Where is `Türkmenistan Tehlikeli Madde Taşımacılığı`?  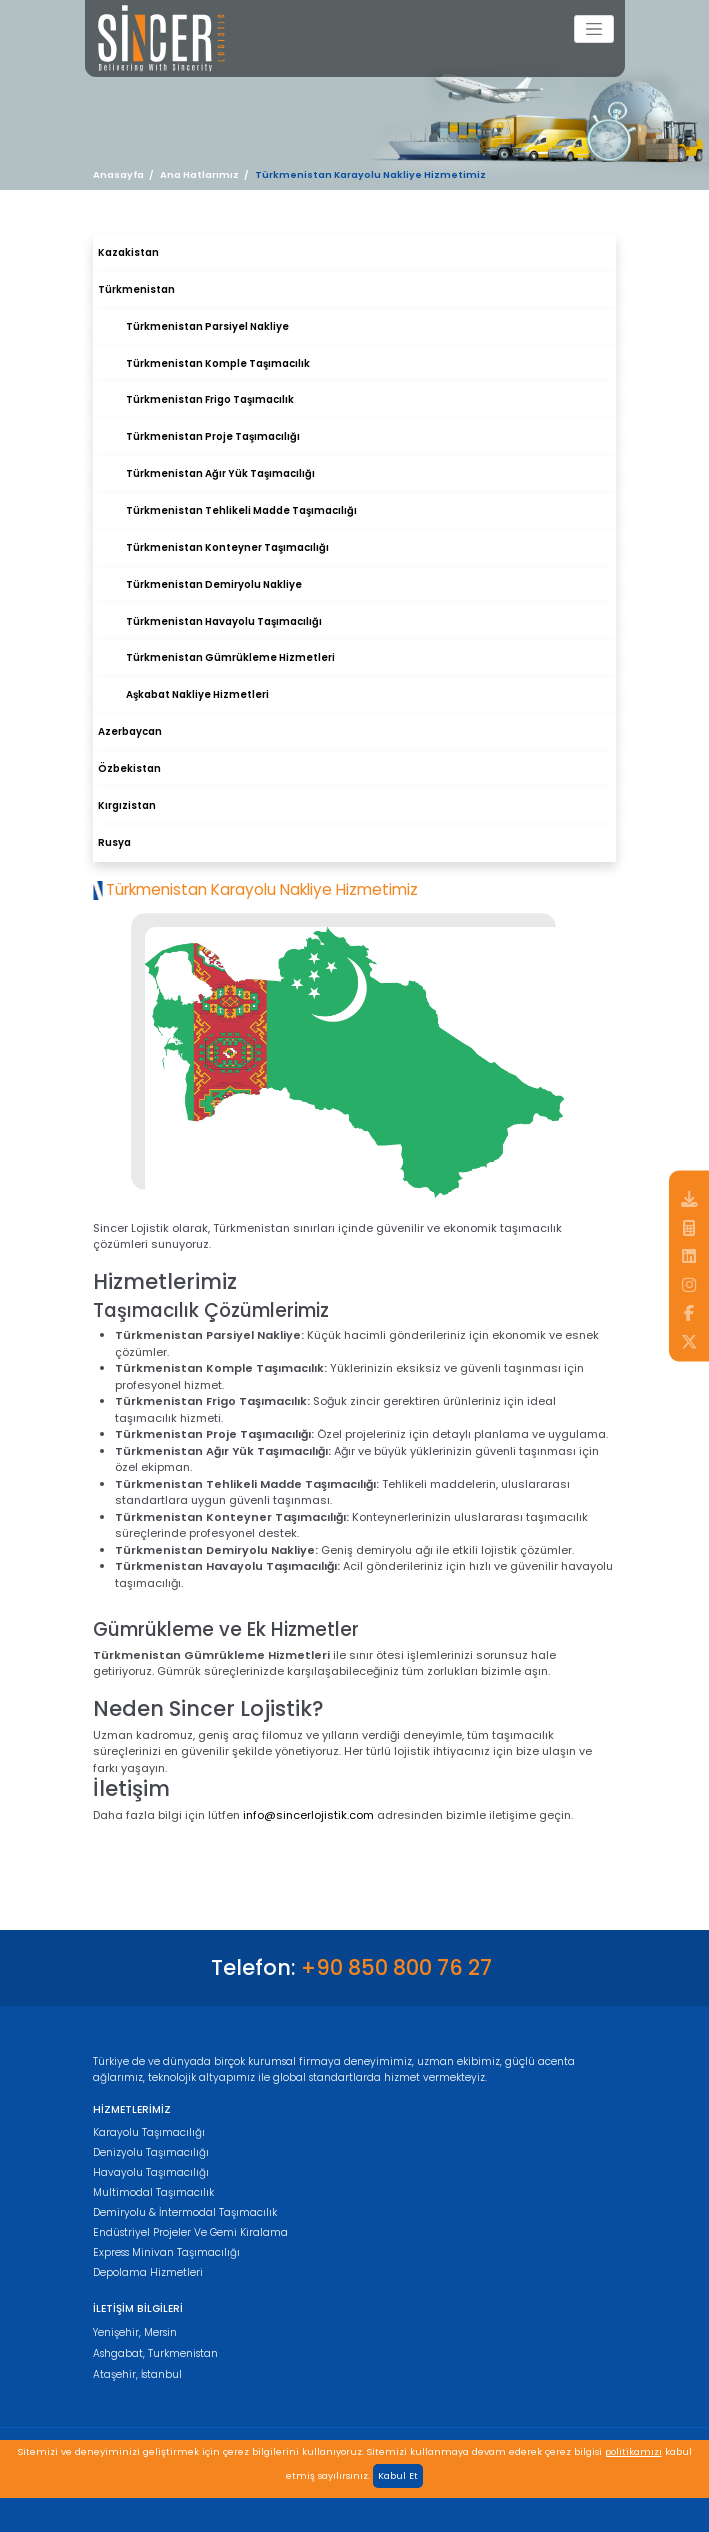
Türkmenistan Tehlikeli Madde Taşımacılığı is located at coordinates (241, 510).